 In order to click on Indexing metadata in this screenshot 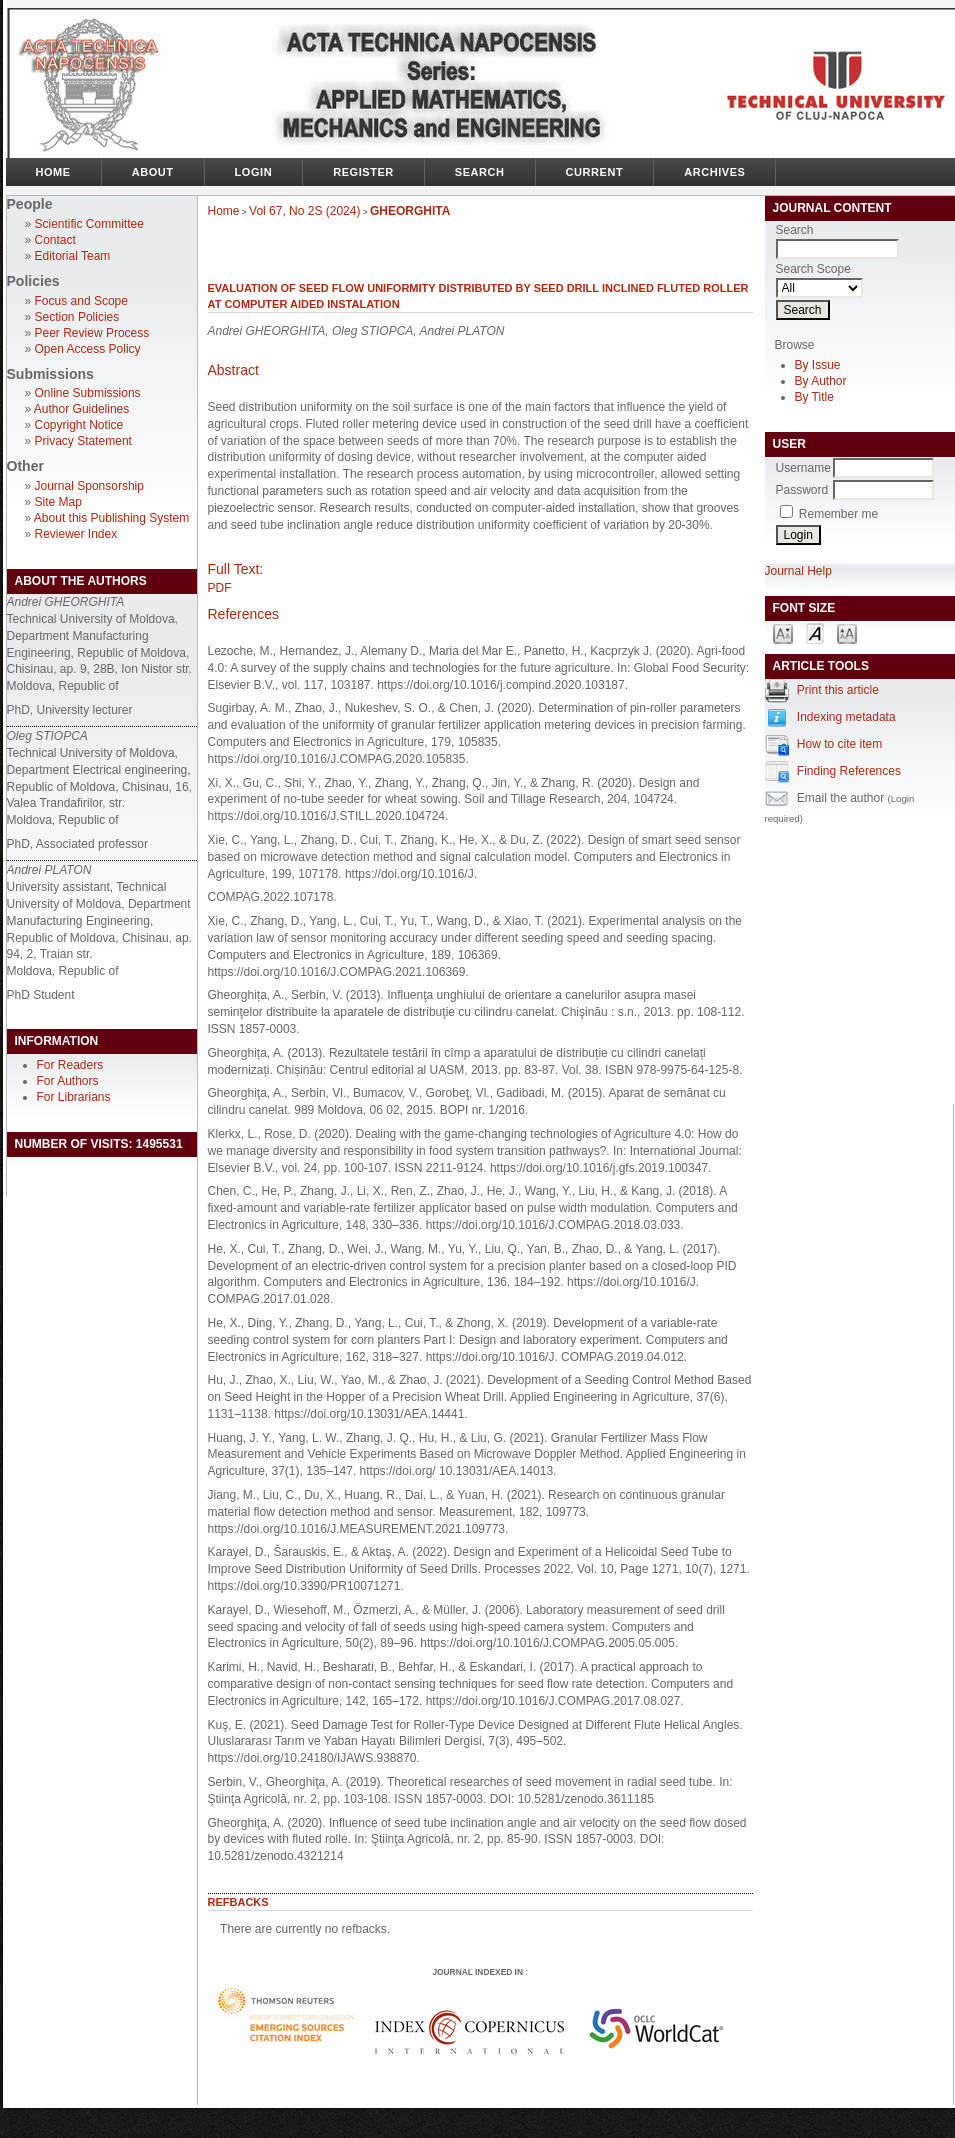, I will do `click(846, 717)`.